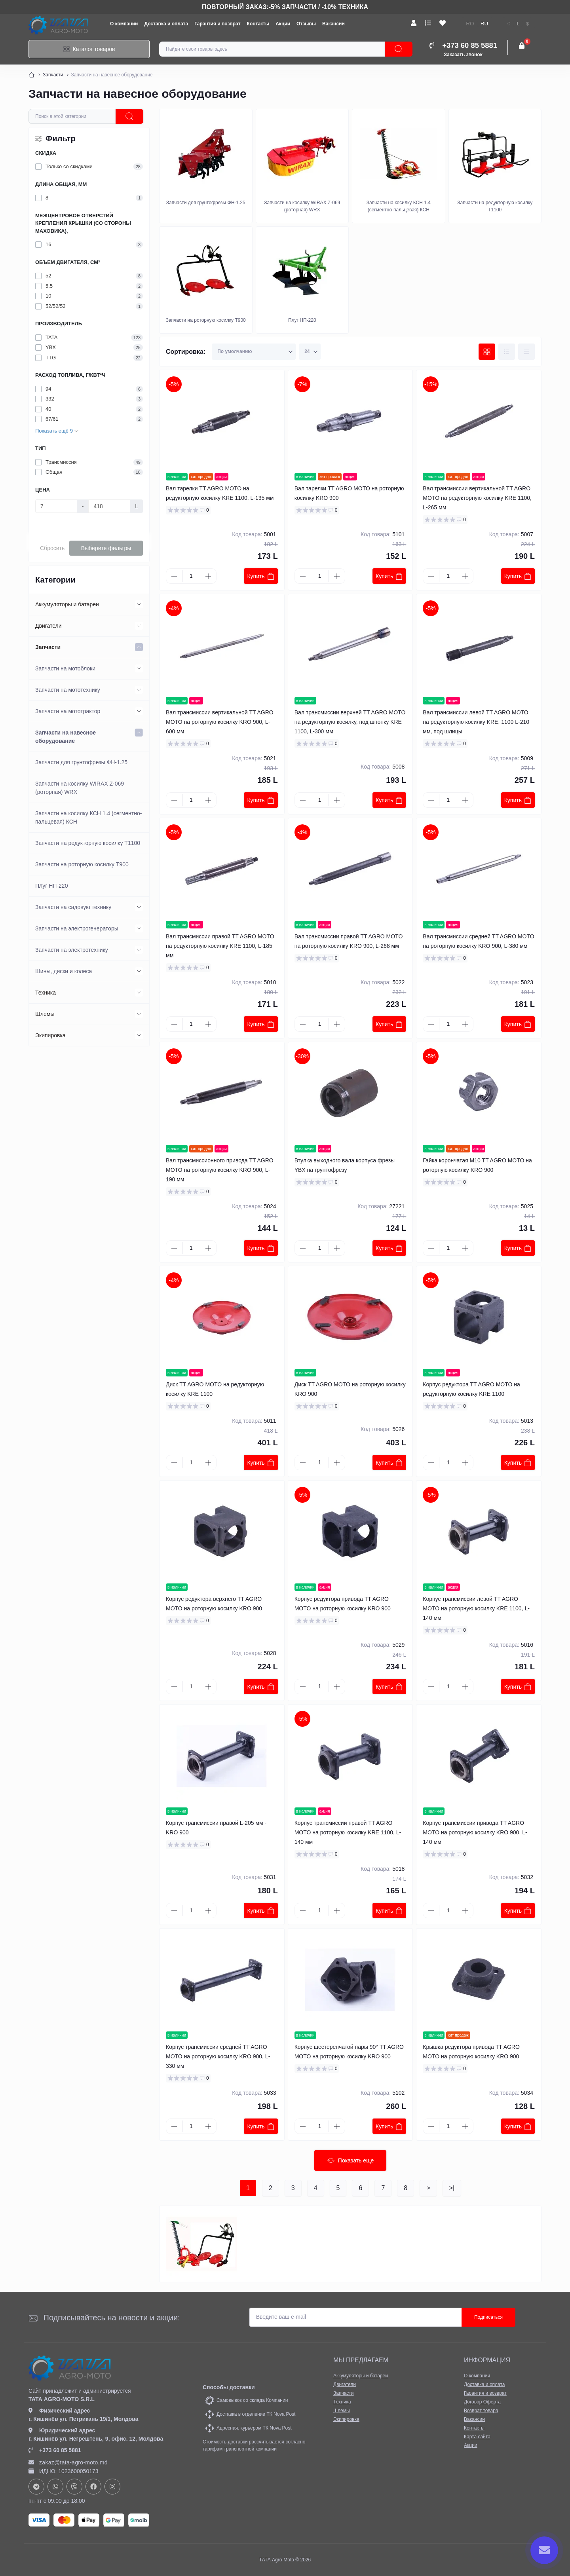  What do you see at coordinates (88, 817) in the screenshot?
I see `Запчасти на косилку КСН 1.4 (сегментно-пальцевая) КСН` at bounding box center [88, 817].